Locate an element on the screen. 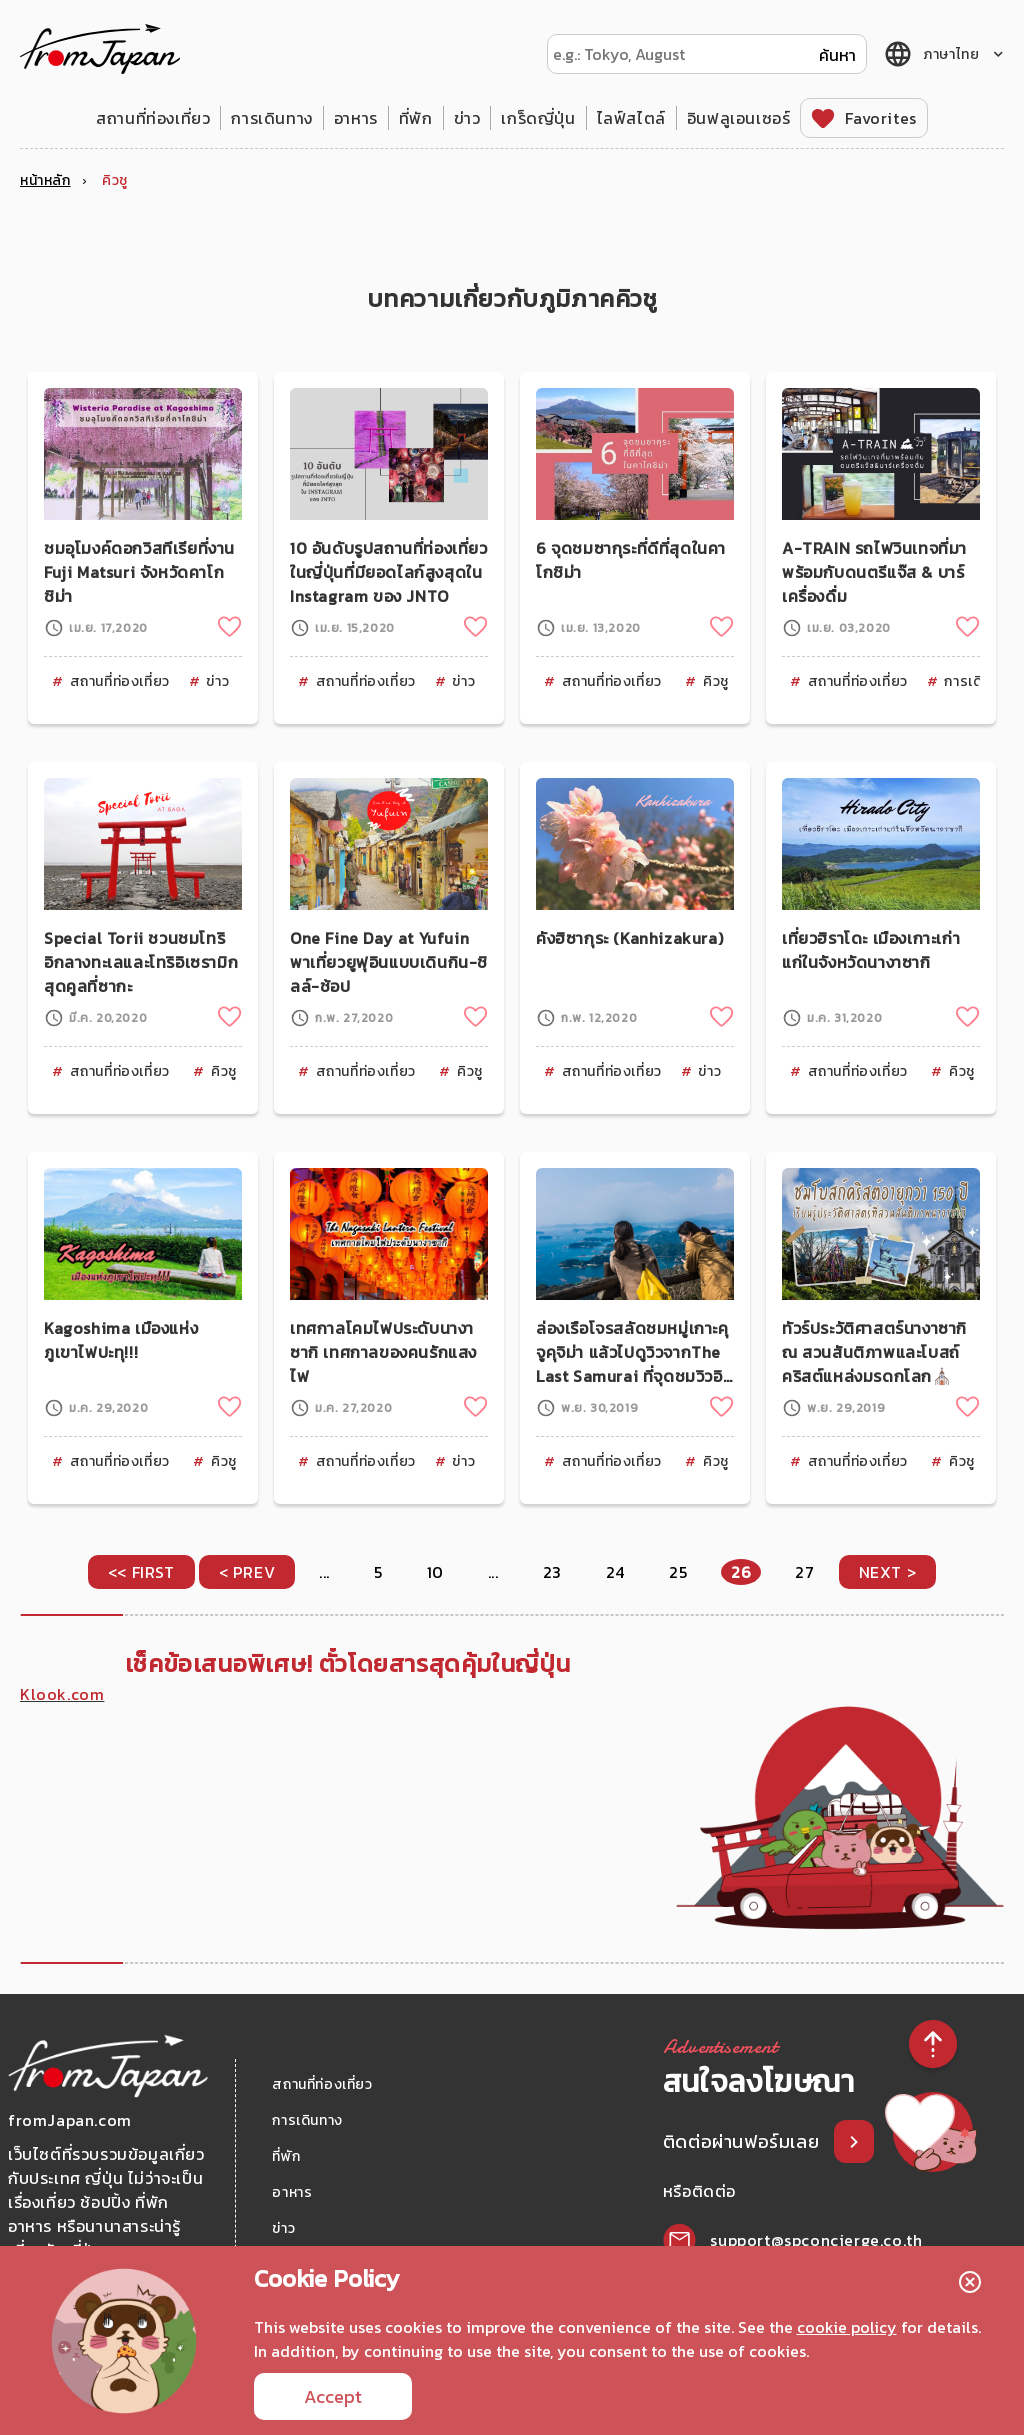 Image resolution: width=1024 pixels, height=2435 pixels. ข่าว is located at coordinates (467, 118).